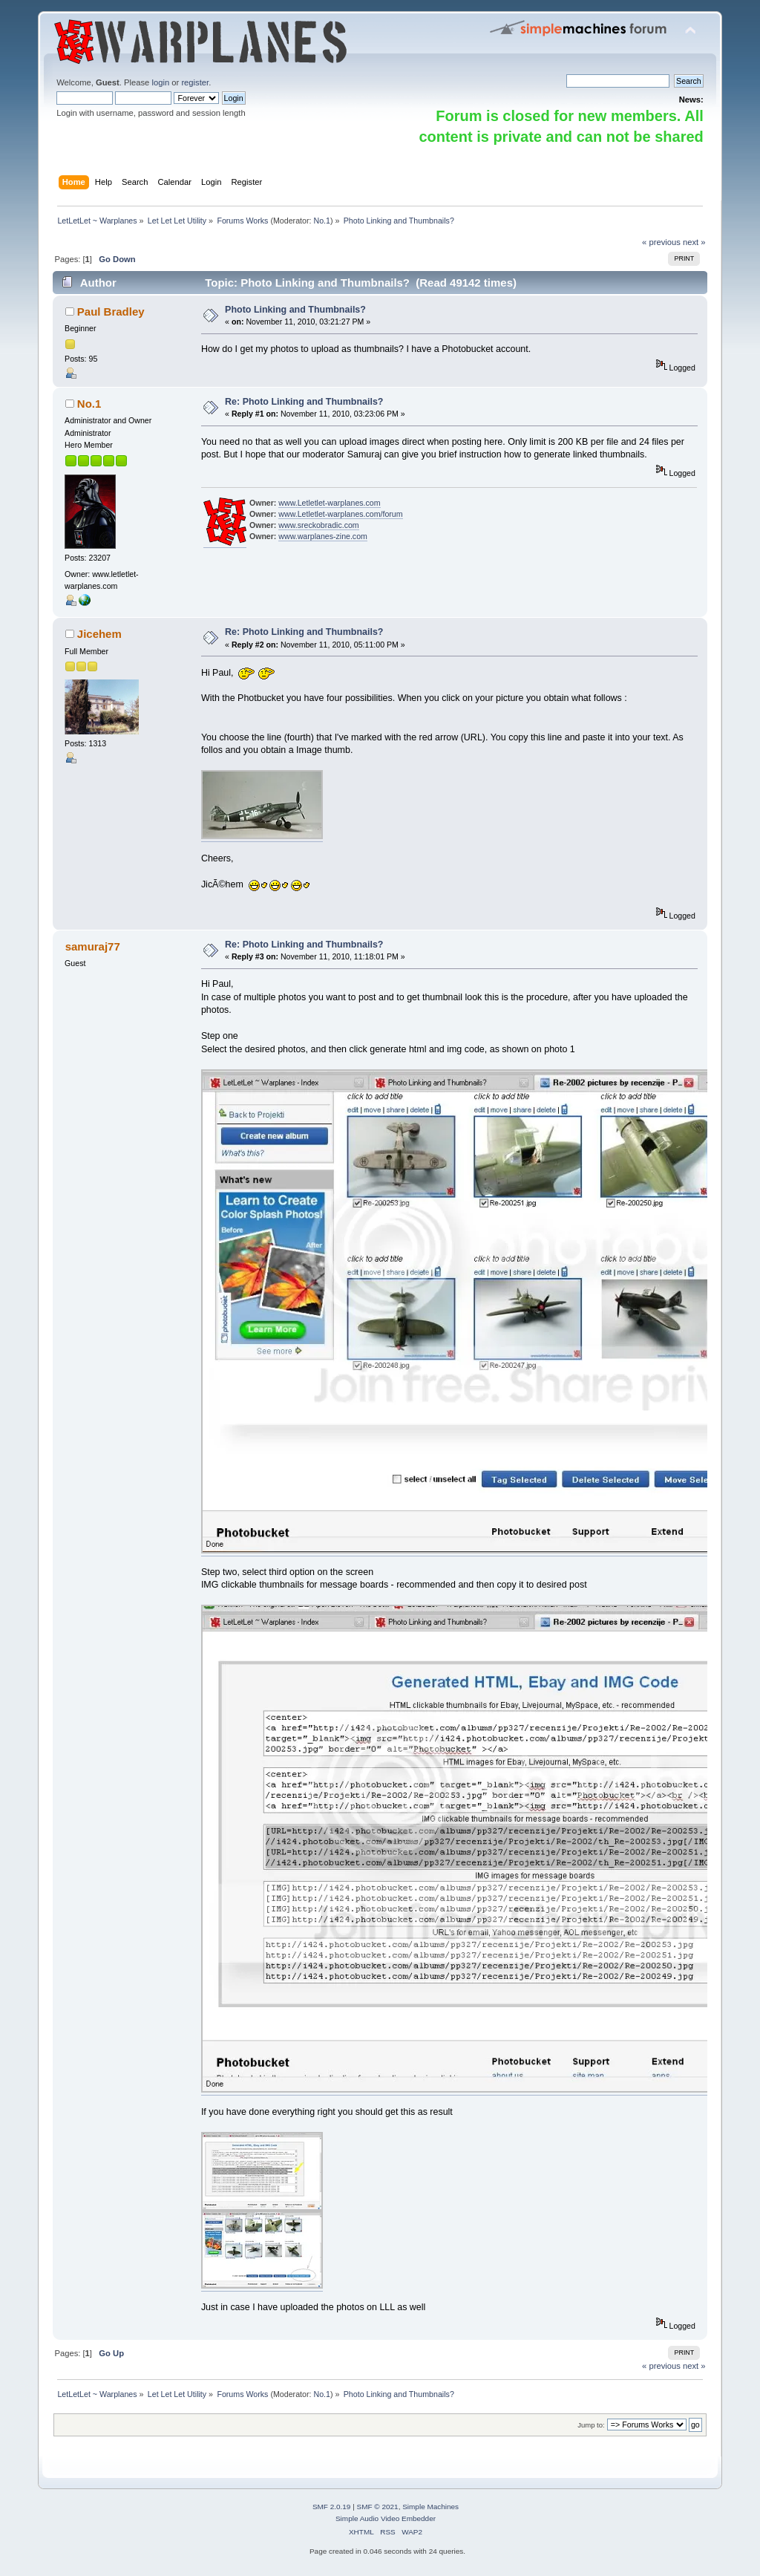  What do you see at coordinates (430, 2506) in the screenshot?
I see `Simple Machines` at bounding box center [430, 2506].